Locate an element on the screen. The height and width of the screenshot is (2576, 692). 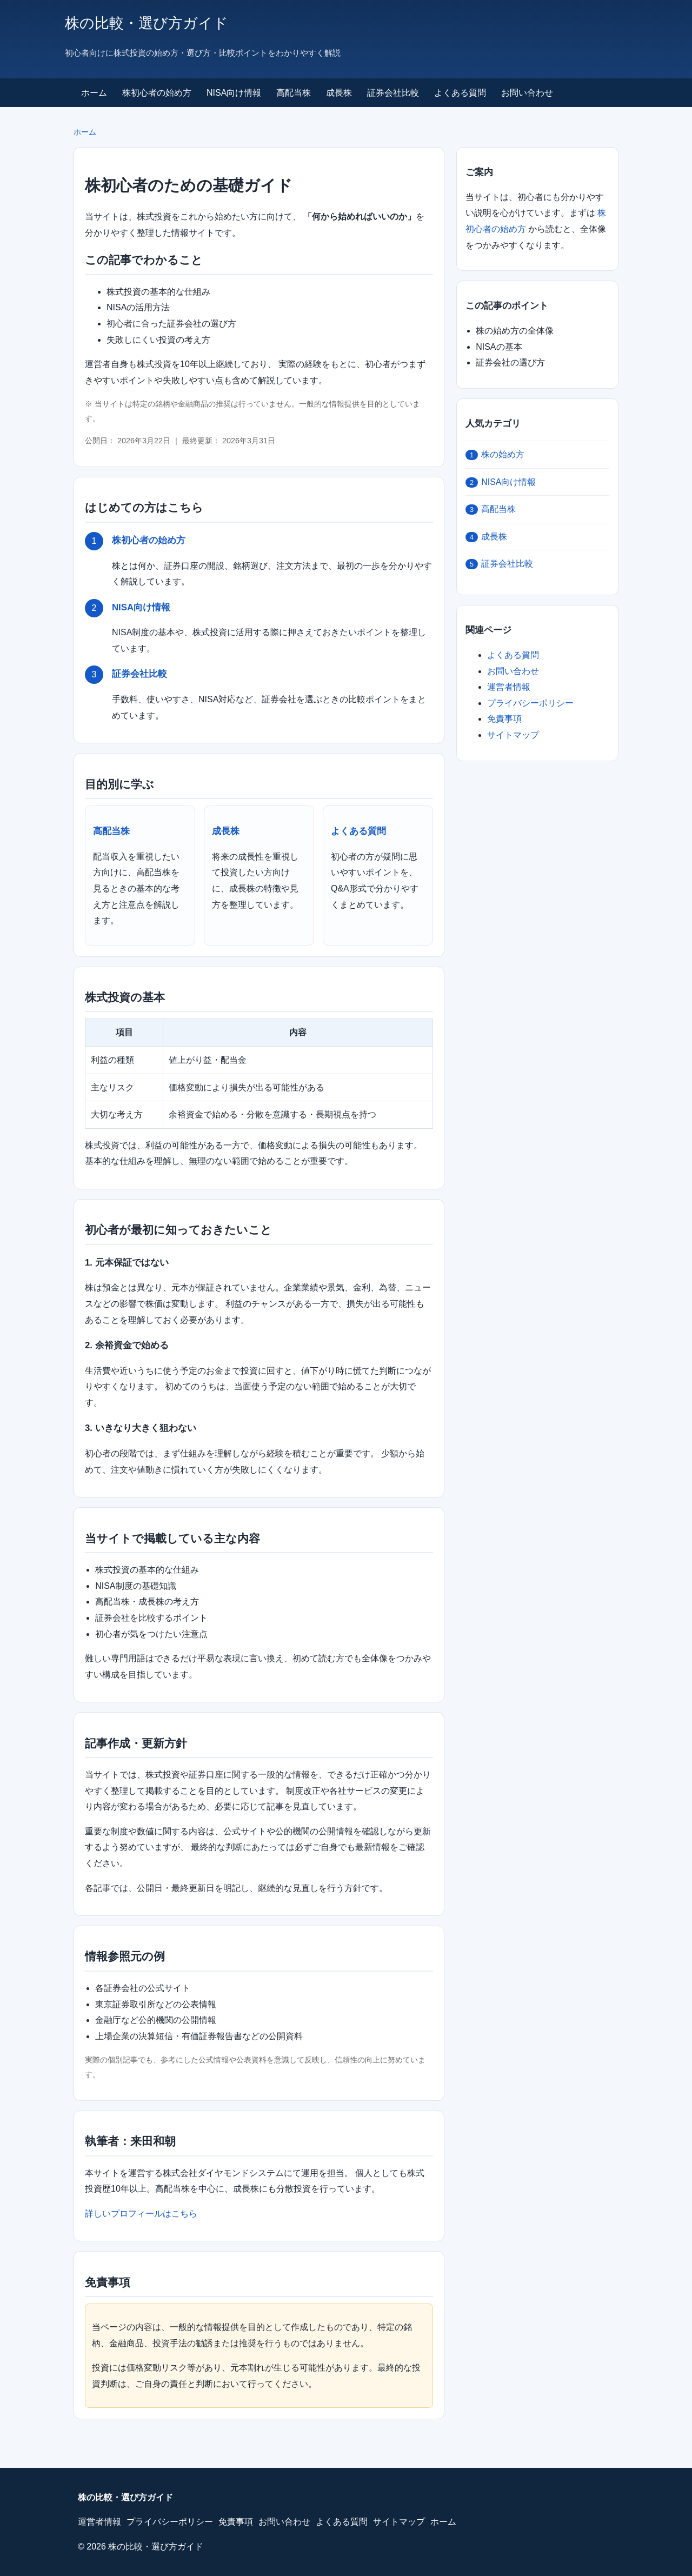
NISA向け情報 is located at coordinates (234, 92).